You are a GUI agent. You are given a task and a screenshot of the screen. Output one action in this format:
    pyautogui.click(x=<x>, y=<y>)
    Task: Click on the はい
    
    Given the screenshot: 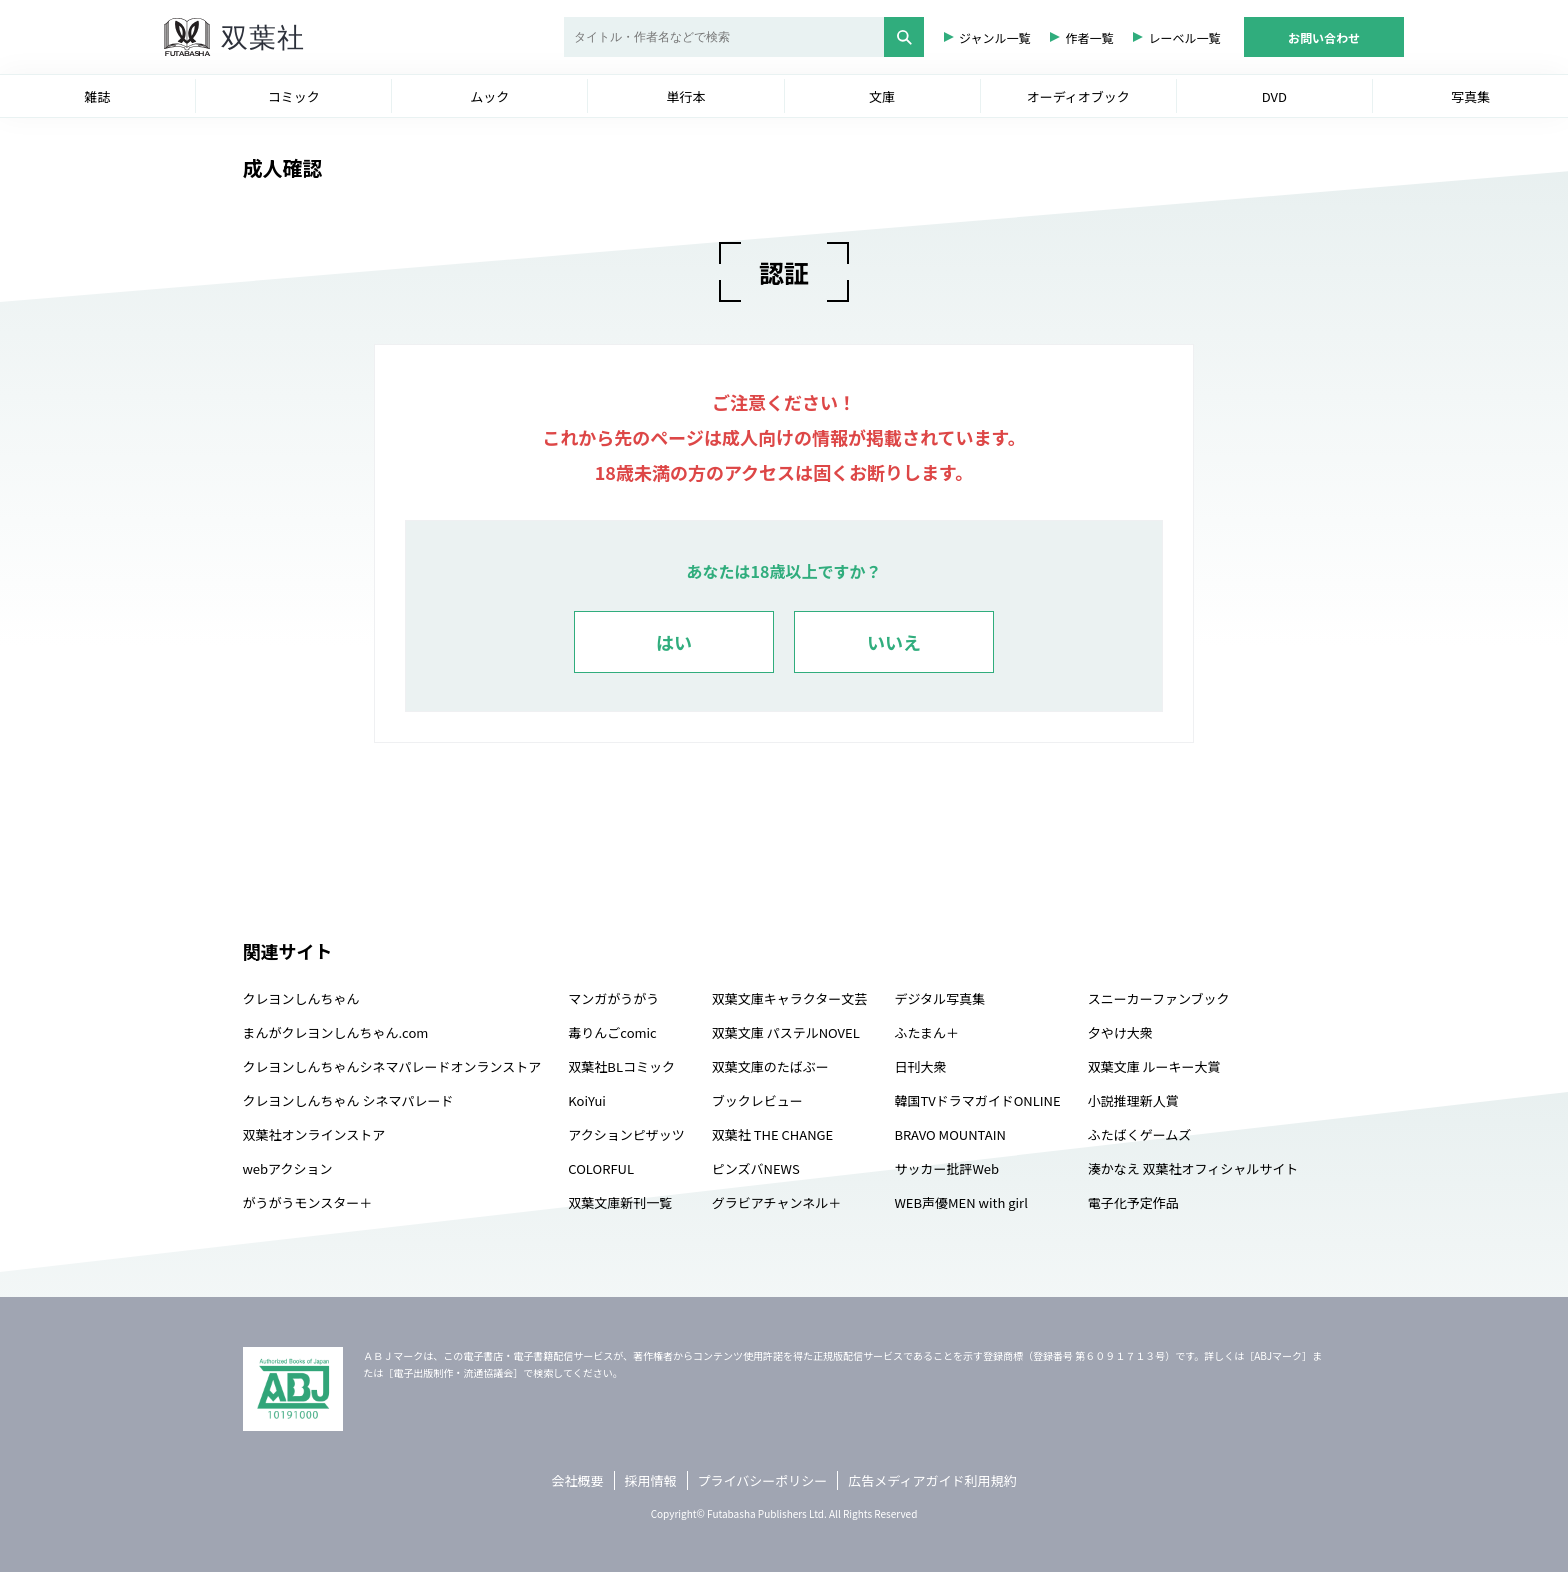 What is the action you would take?
    pyautogui.click(x=674, y=642)
    